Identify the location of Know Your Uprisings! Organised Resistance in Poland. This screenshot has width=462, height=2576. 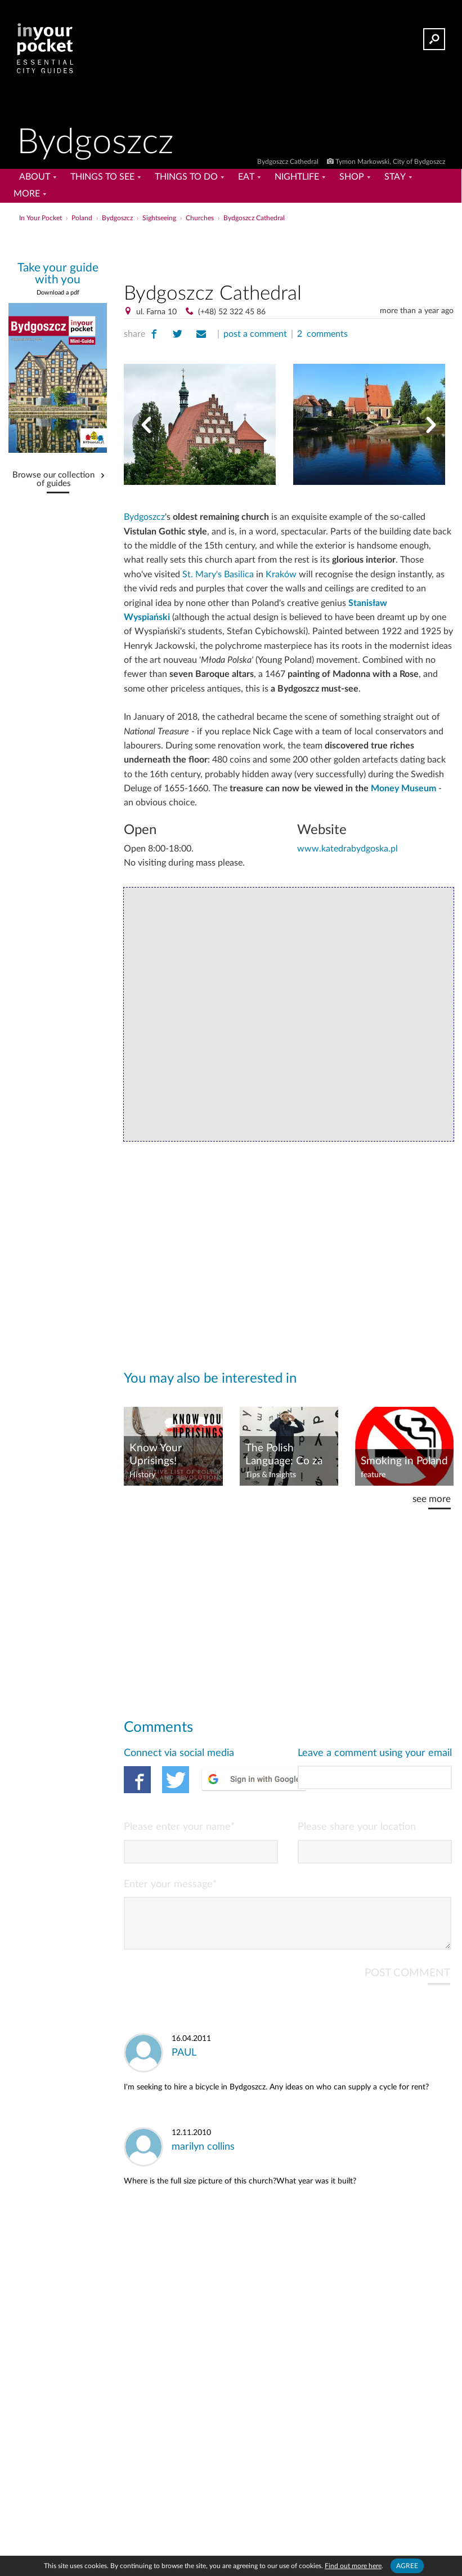
(160, 1455).